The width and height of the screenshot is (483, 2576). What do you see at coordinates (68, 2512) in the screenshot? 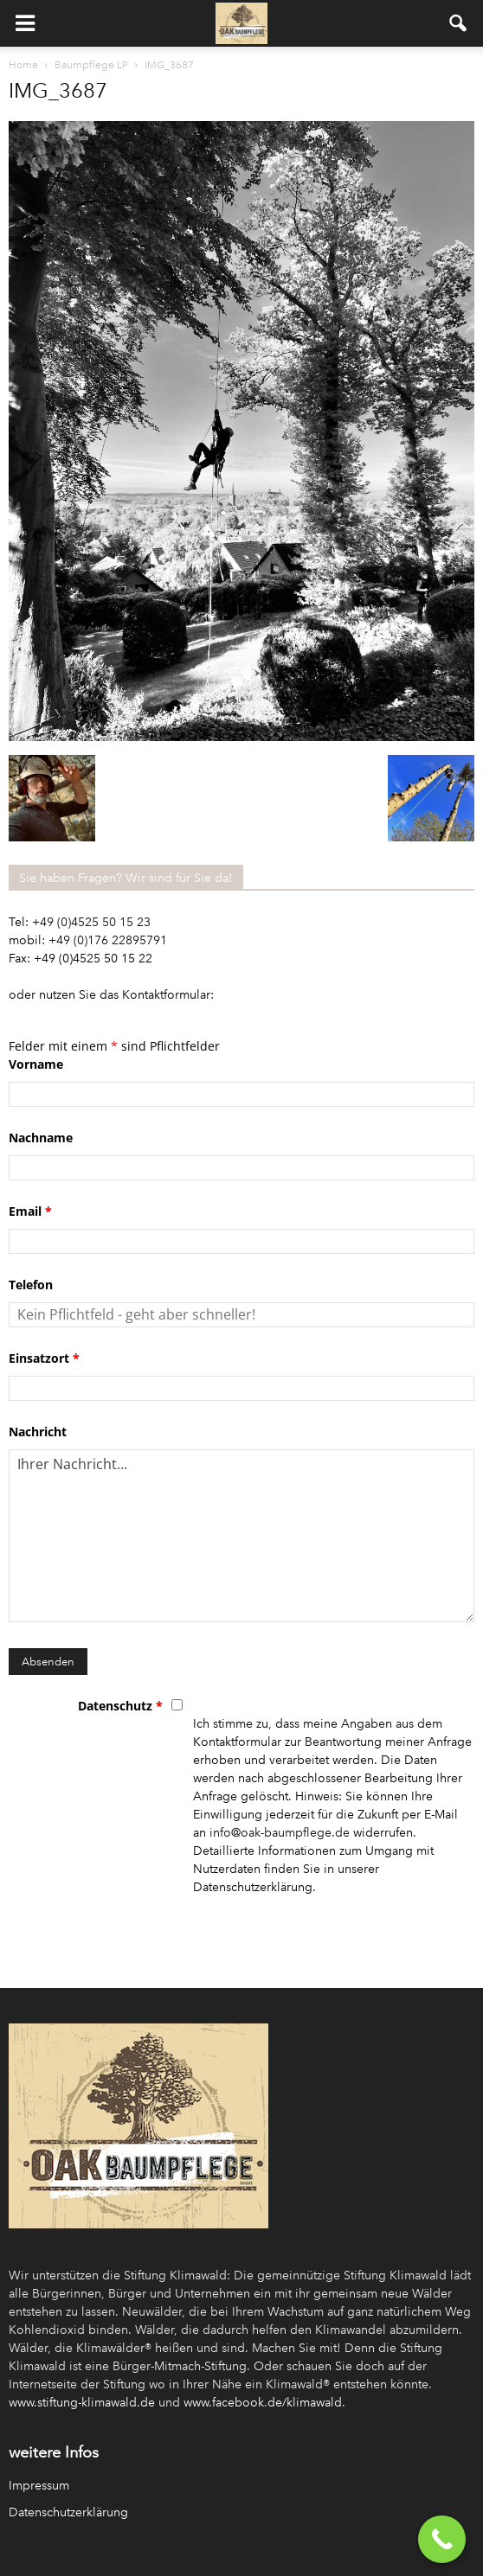
I see `Datenschutzerklärung` at bounding box center [68, 2512].